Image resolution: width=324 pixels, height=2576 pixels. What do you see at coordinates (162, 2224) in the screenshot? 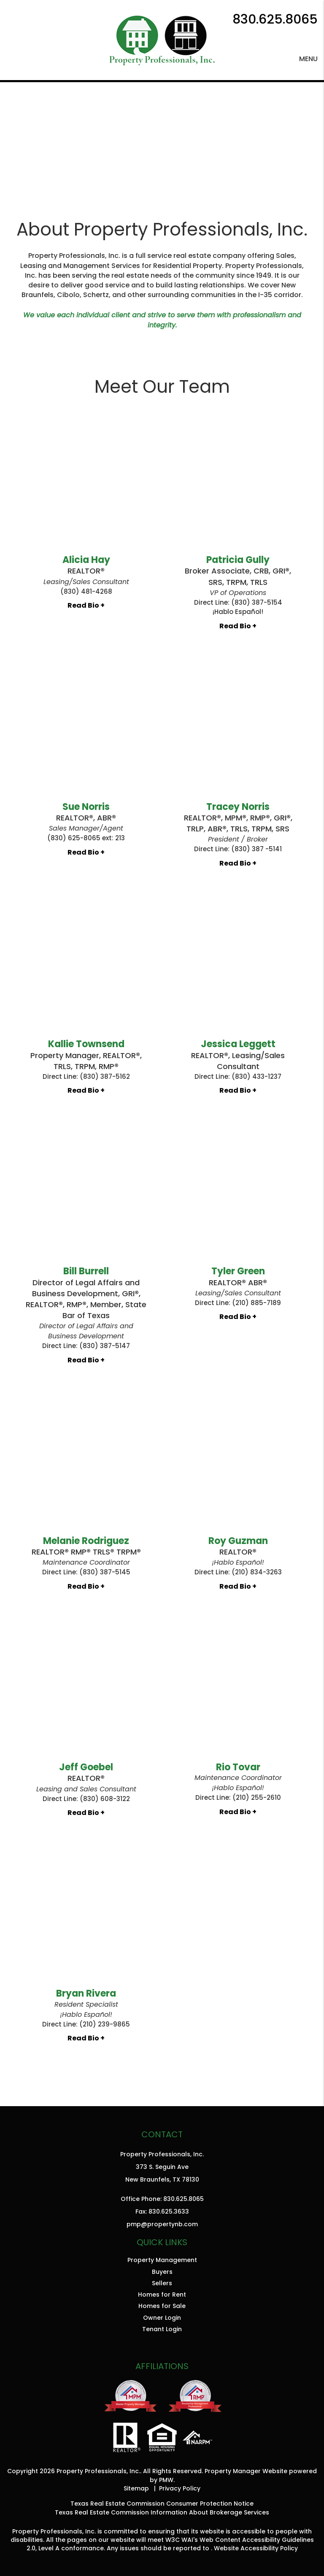
I see `pmp@propertynb.com` at bounding box center [162, 2224].